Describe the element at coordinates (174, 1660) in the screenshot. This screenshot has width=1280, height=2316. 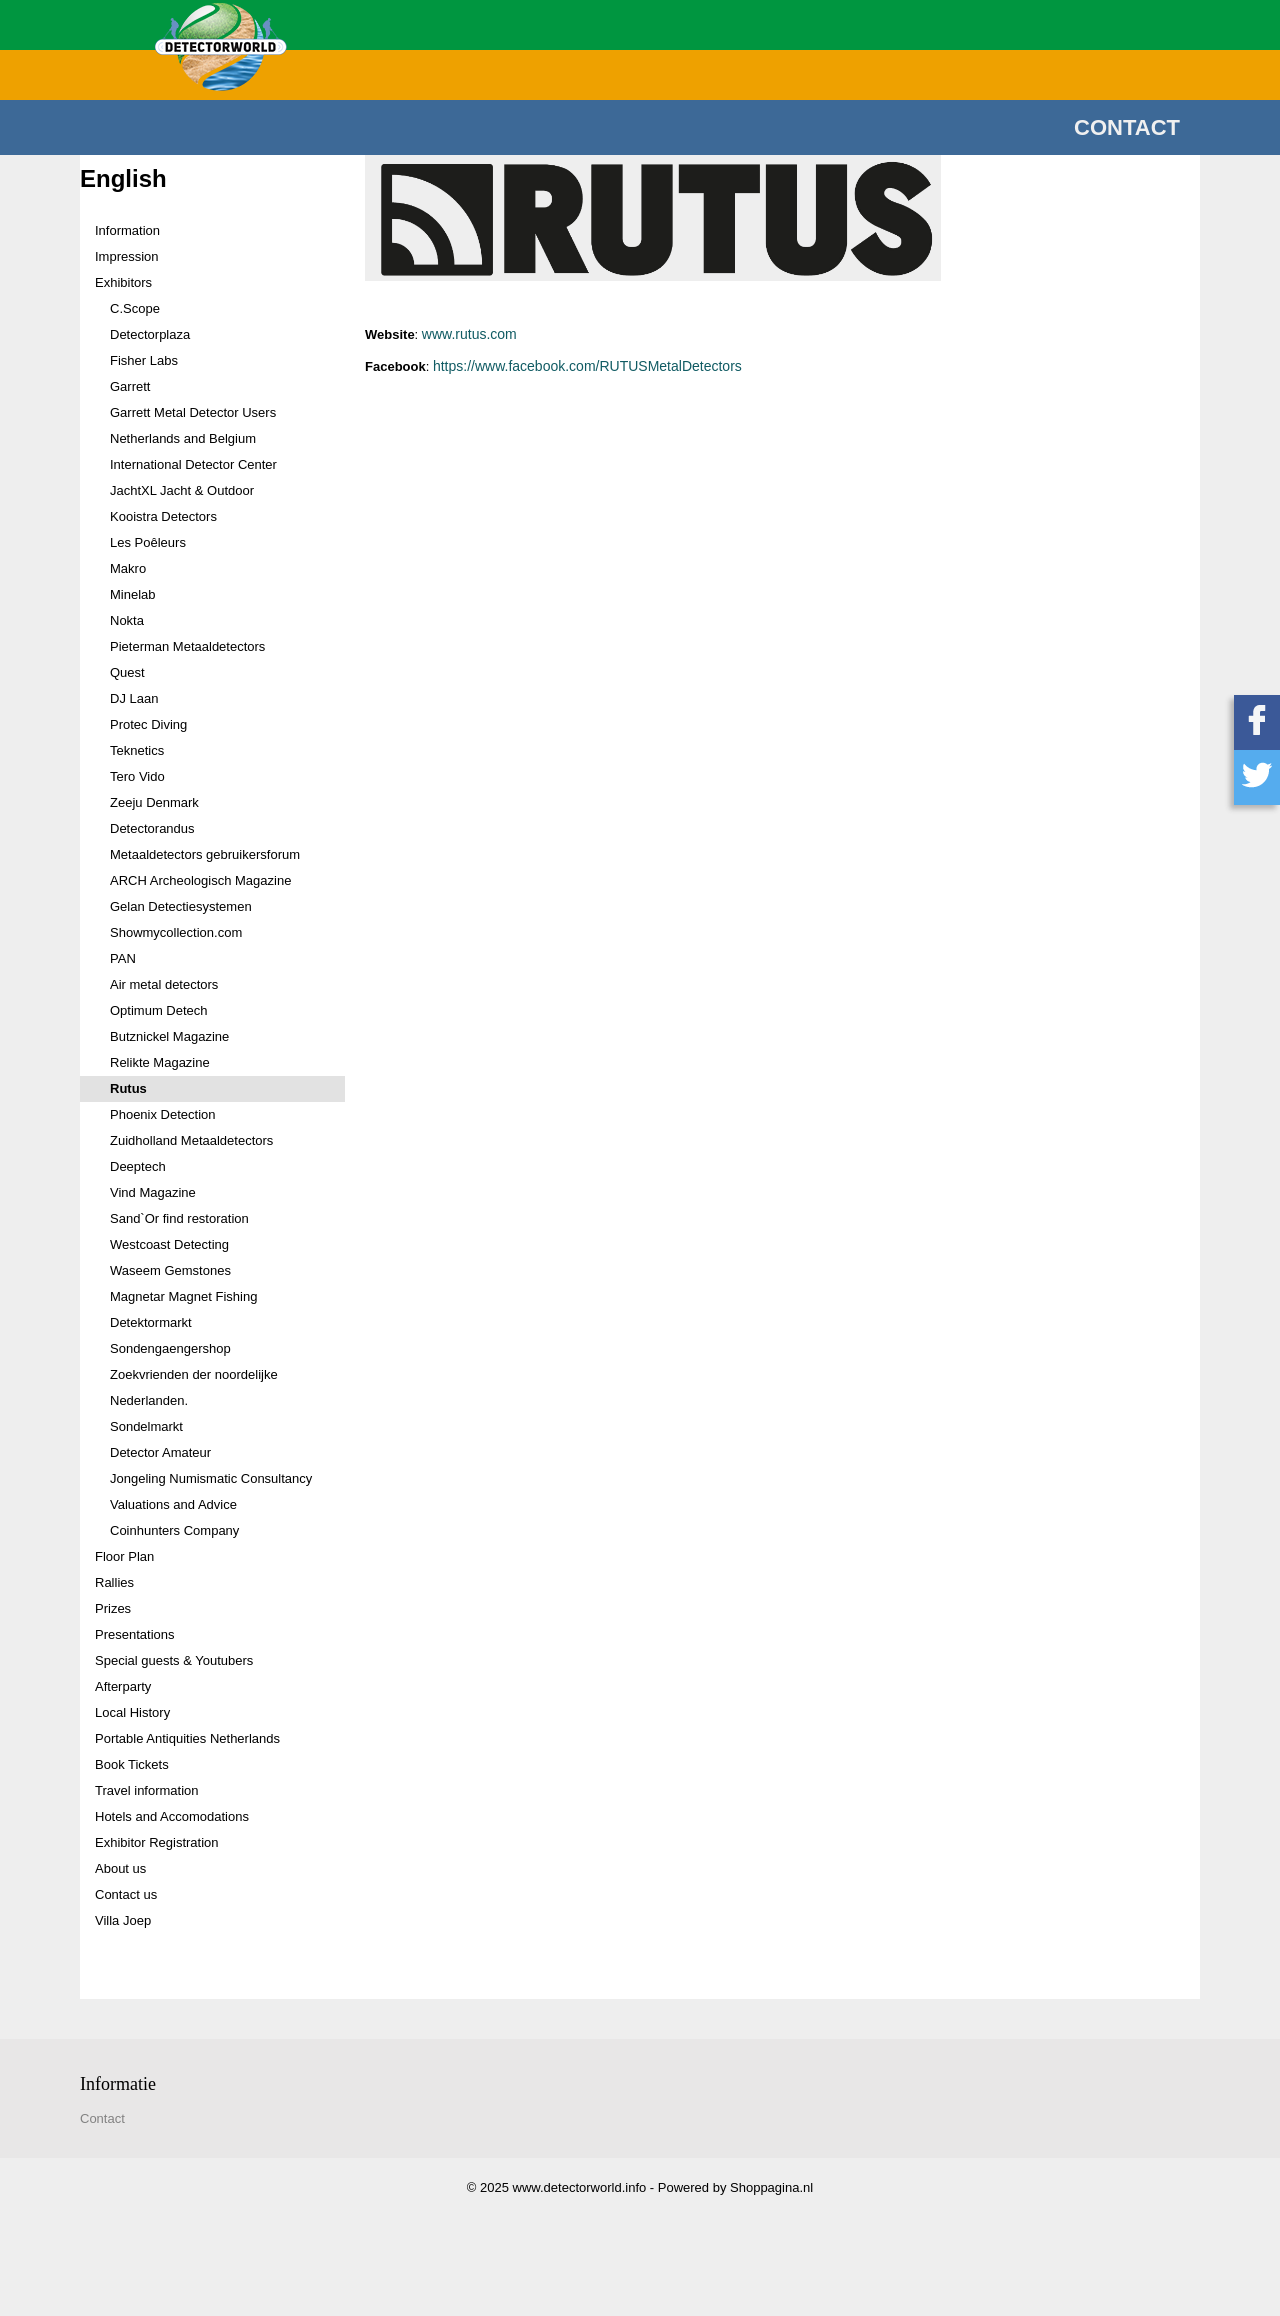
I see `Special guests & Youtubers` at that location.